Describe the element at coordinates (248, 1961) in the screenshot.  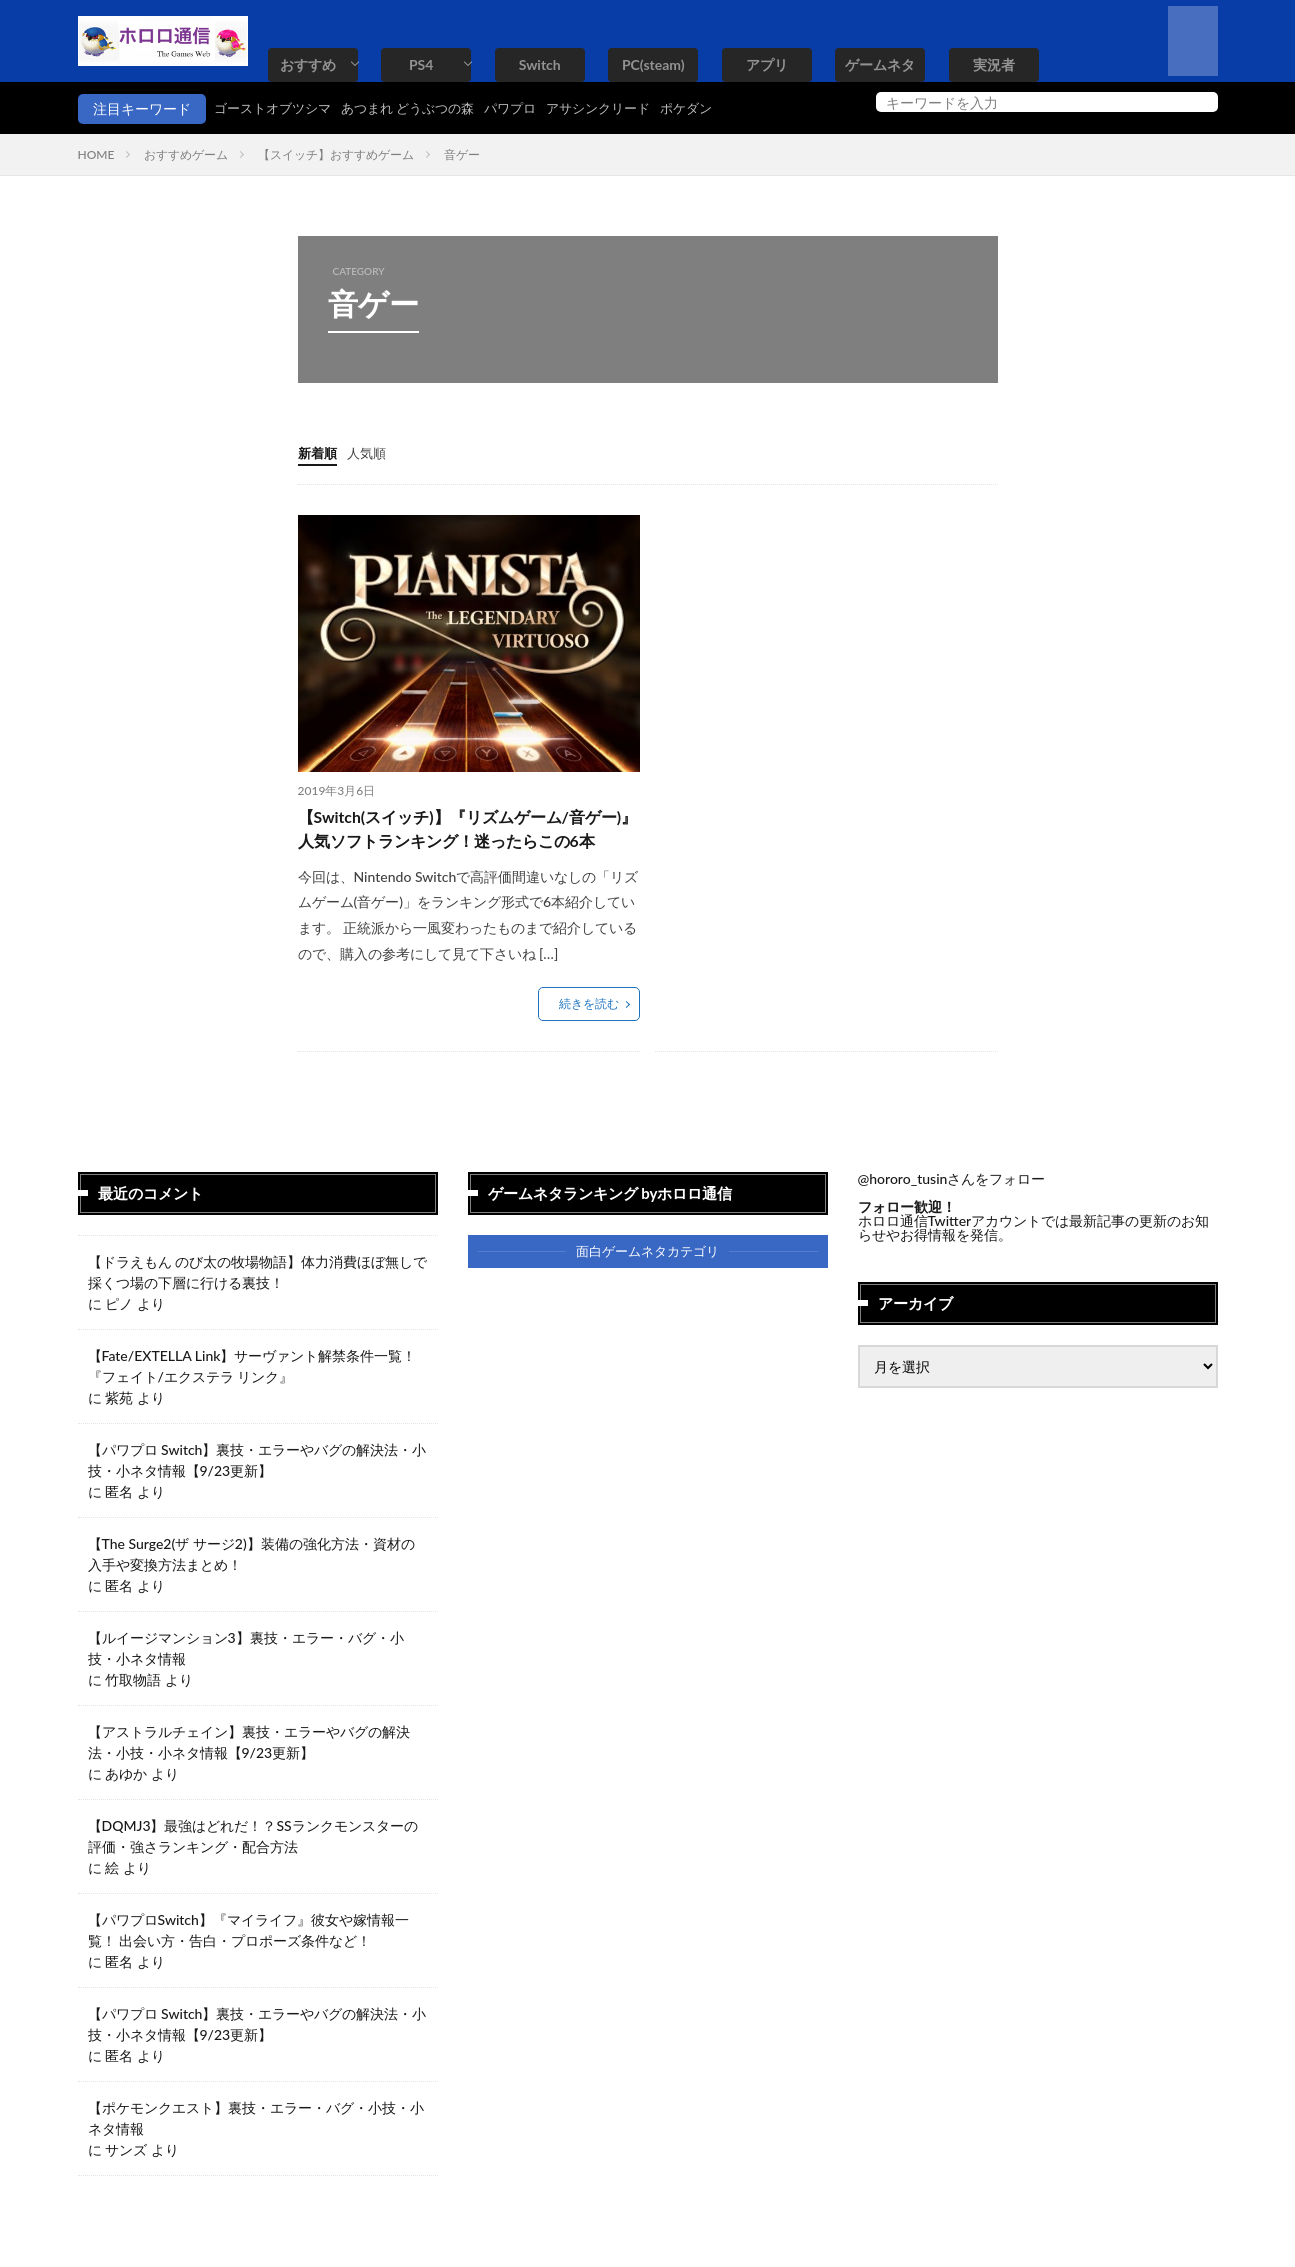
I see `【パワプロSwitch】『マイライフ』彼女や嫁情報一覧！ 出会い方・告白・プロポーズ条件など！` at that location.